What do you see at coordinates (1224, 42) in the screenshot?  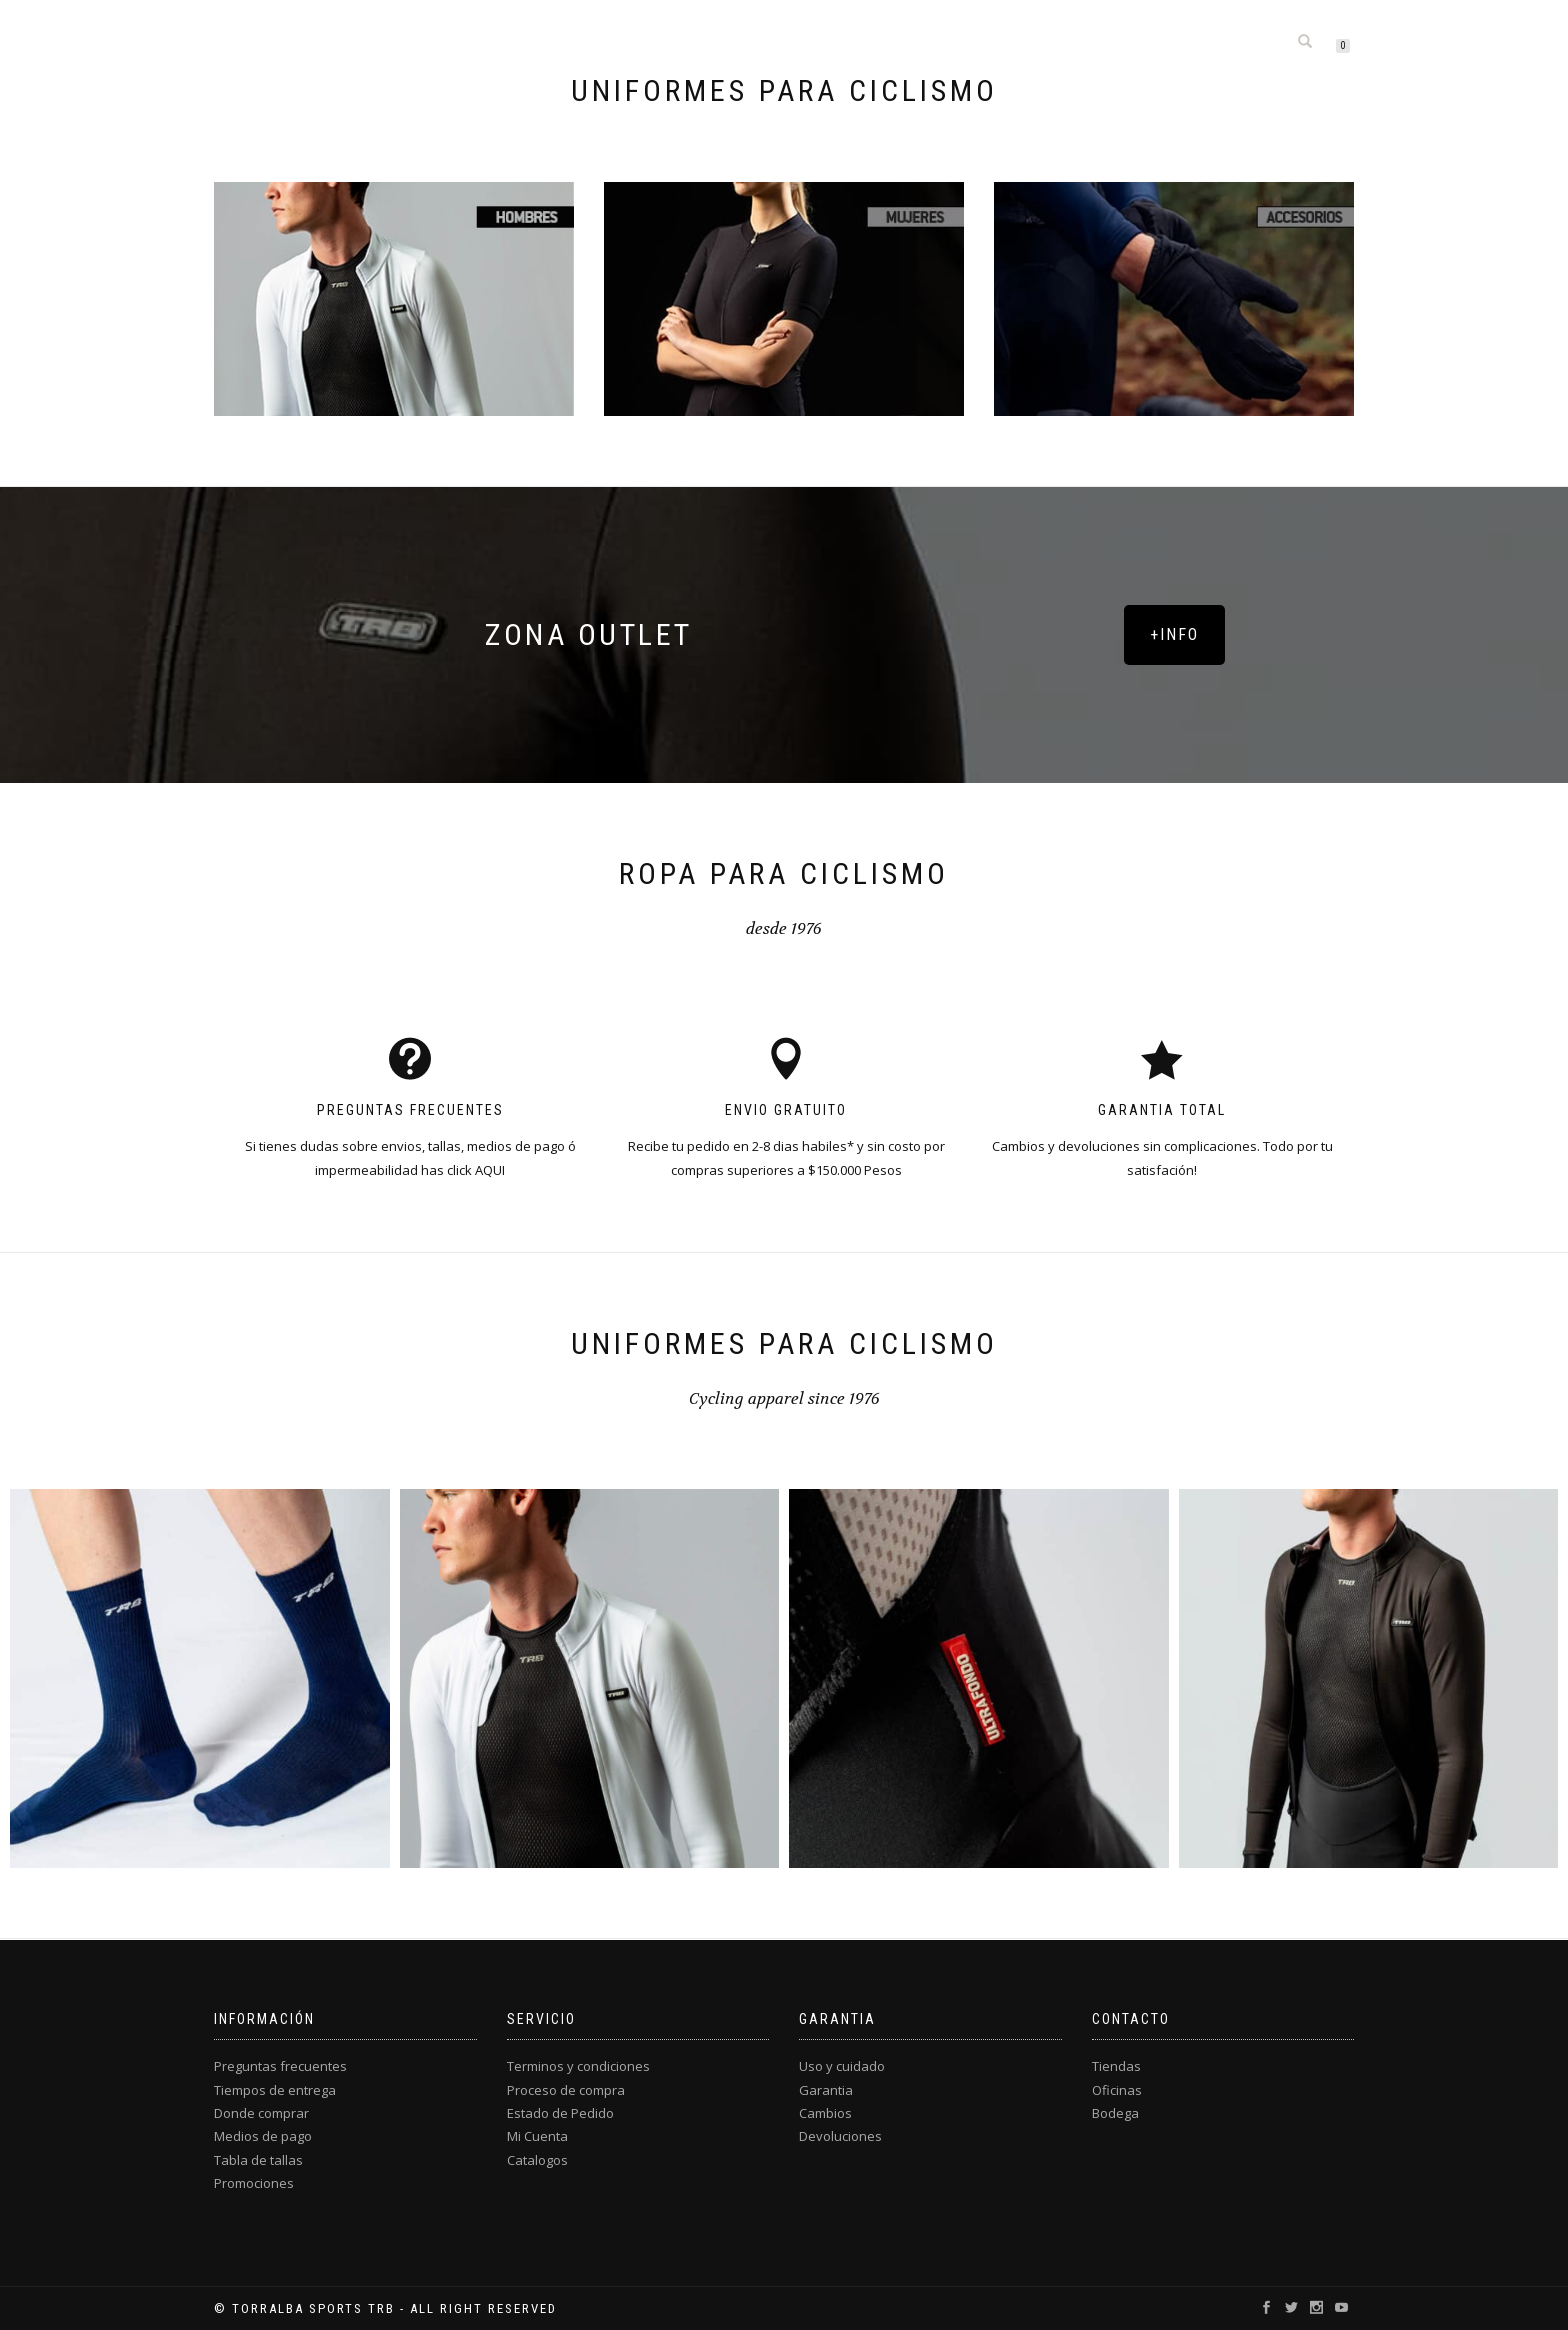 I see `Mi cuenta` at bounding box center [1224, 42].